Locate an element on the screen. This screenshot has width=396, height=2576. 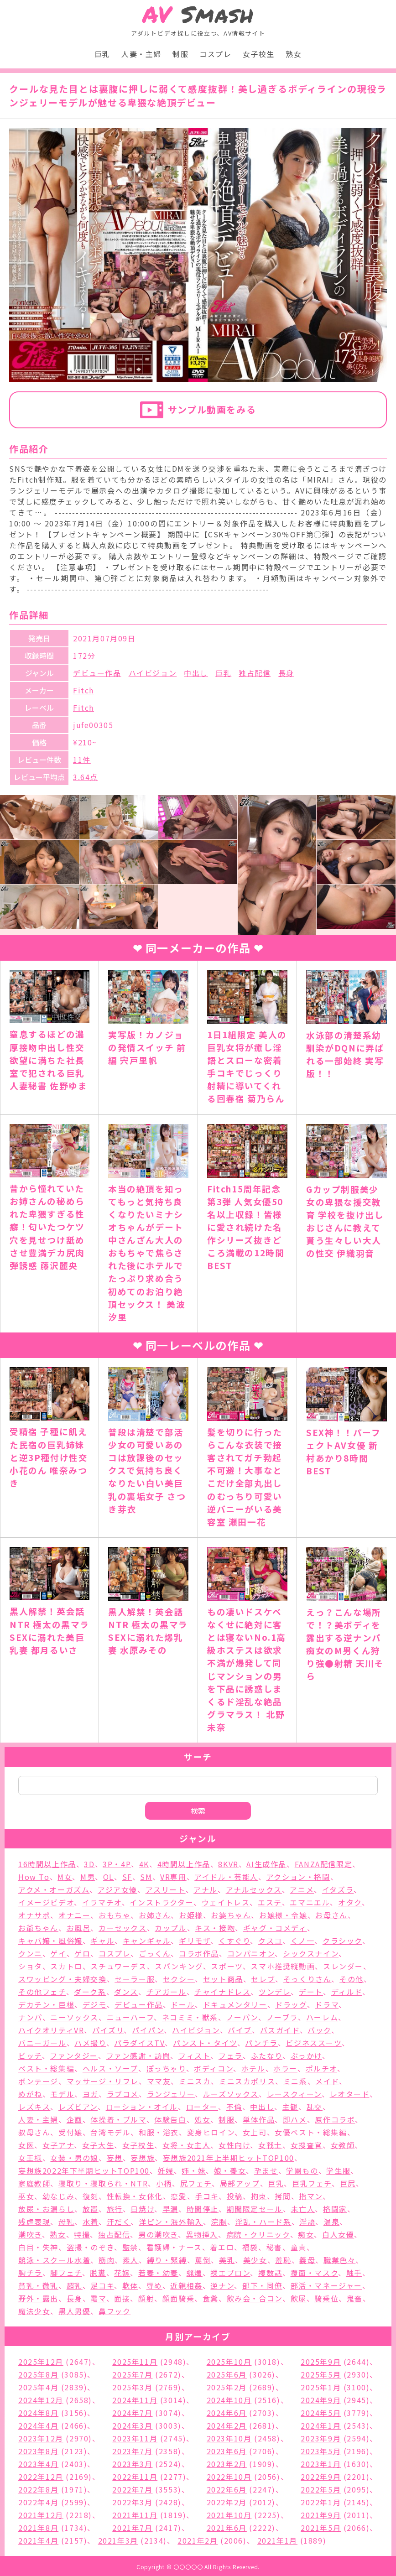
辱め is located at coordinates (154, 2285).